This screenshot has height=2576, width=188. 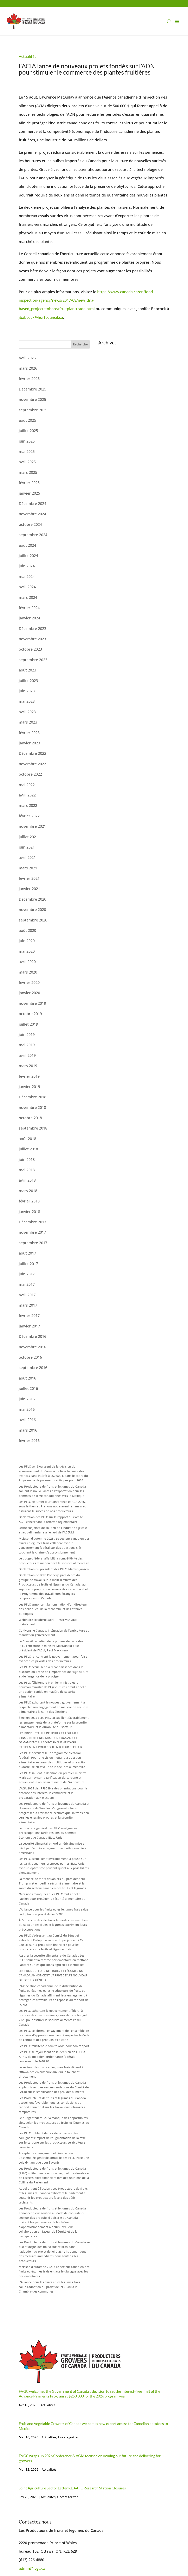 I want to click on octobre 2022, so click(x=30, y=774).